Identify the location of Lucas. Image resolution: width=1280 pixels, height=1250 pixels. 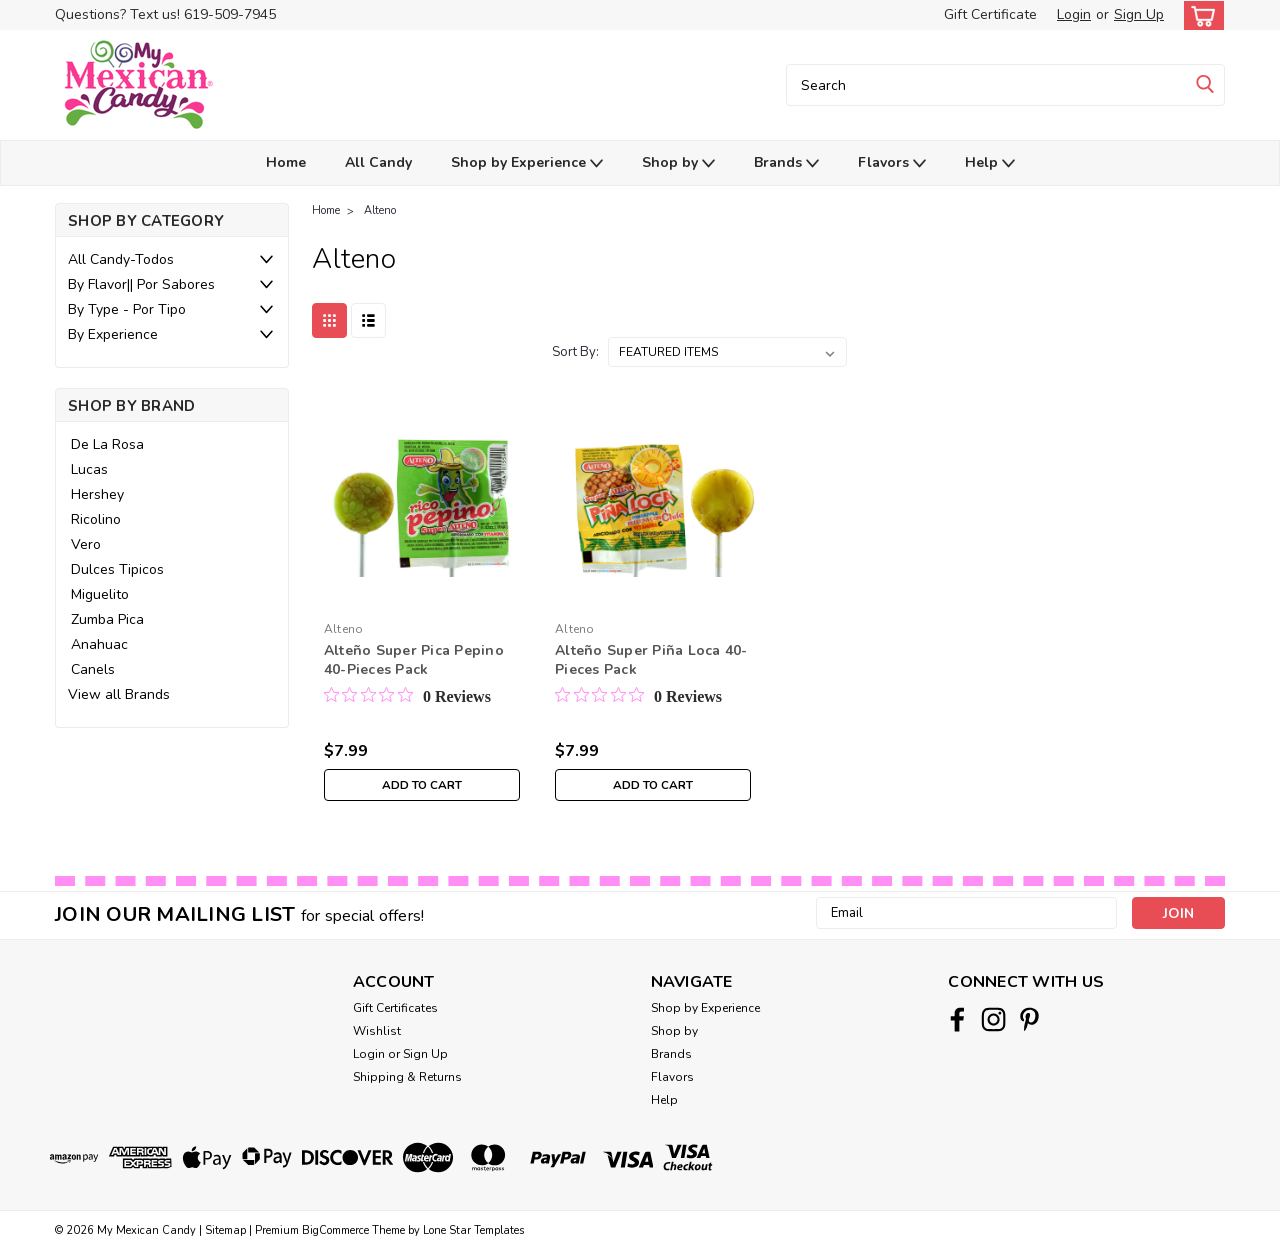
(89, 469).